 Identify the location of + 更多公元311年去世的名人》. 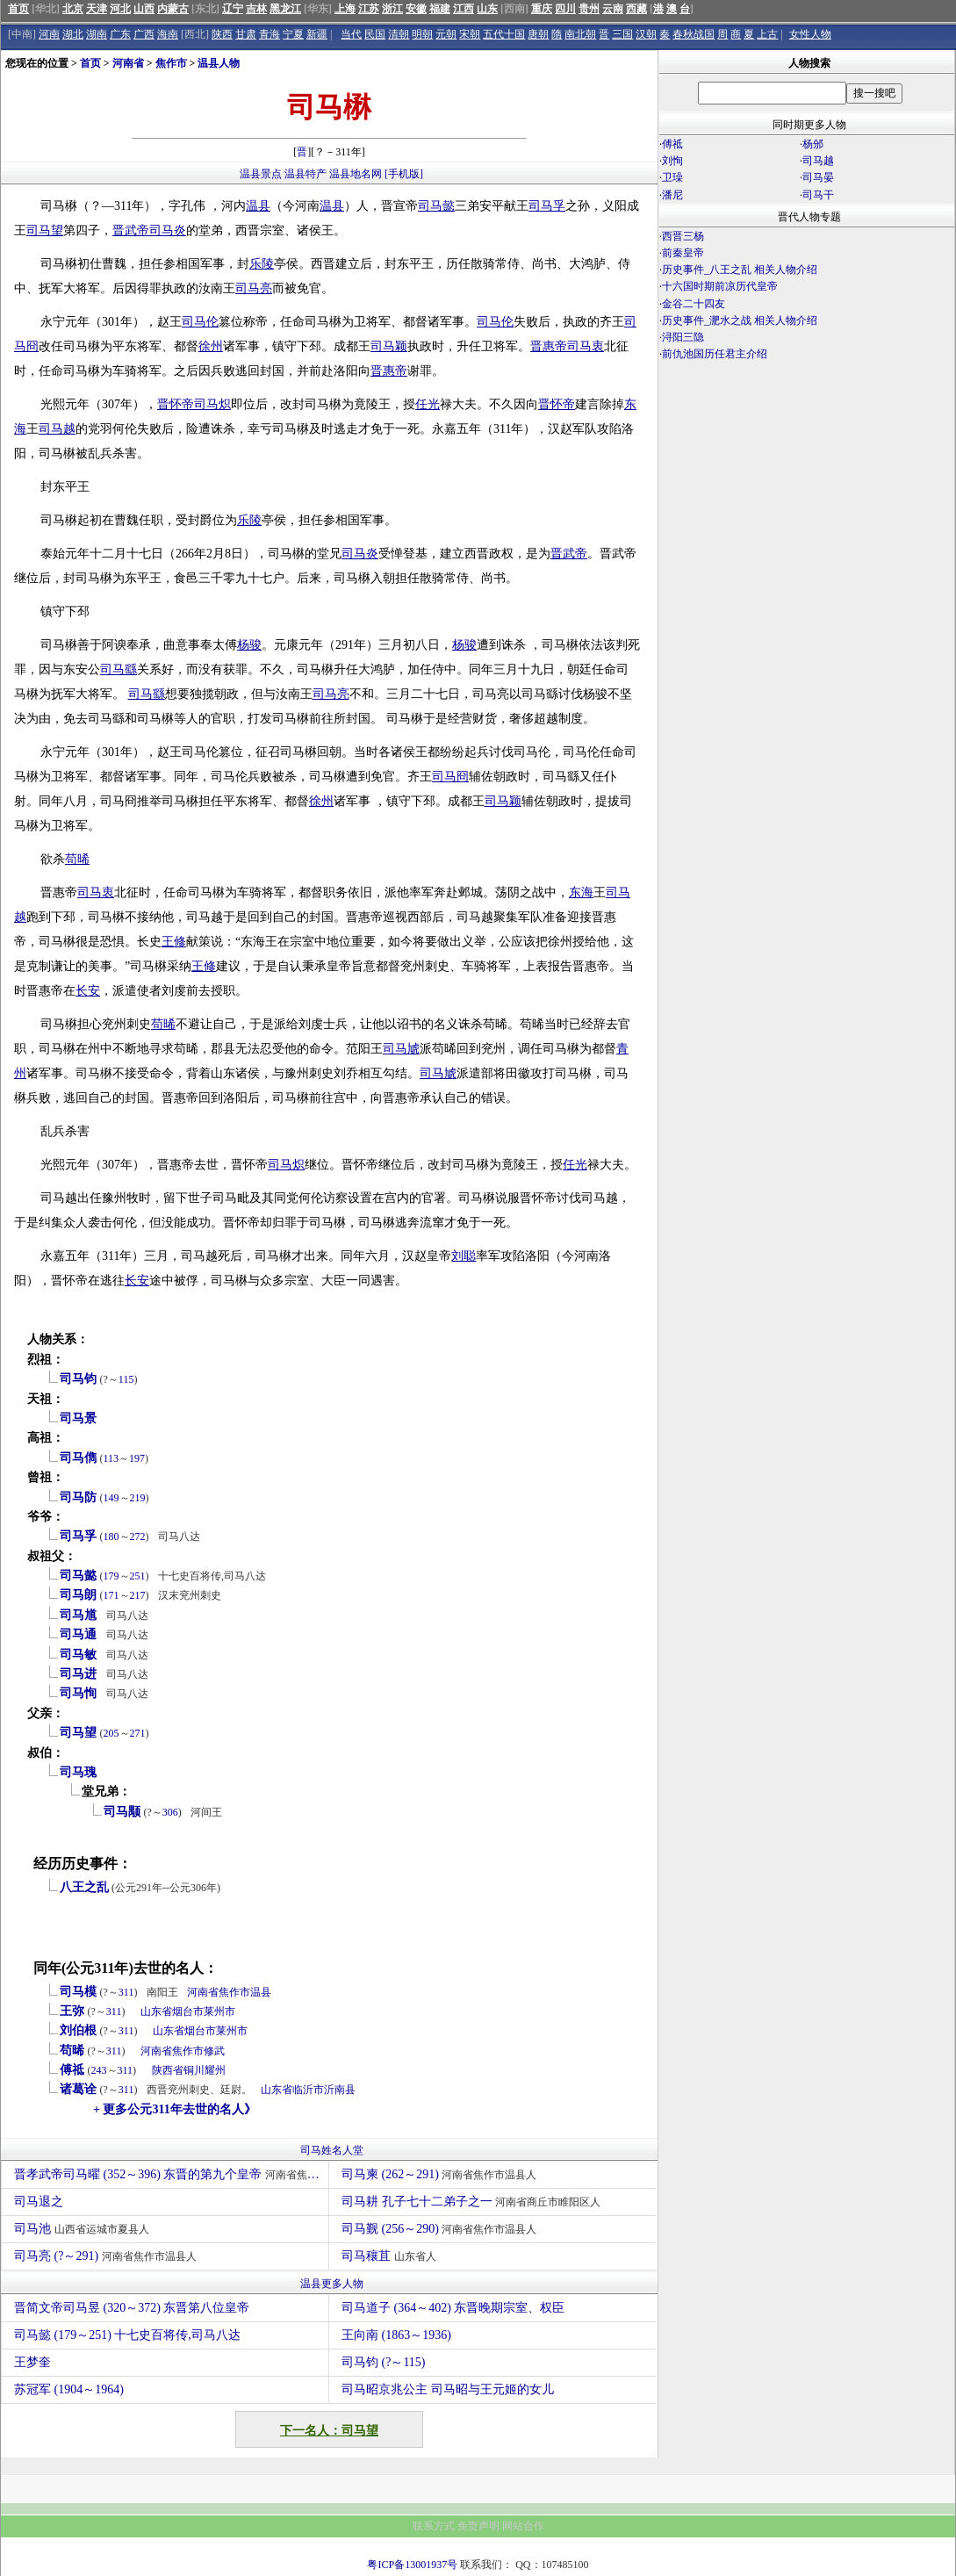
(174, 2109).